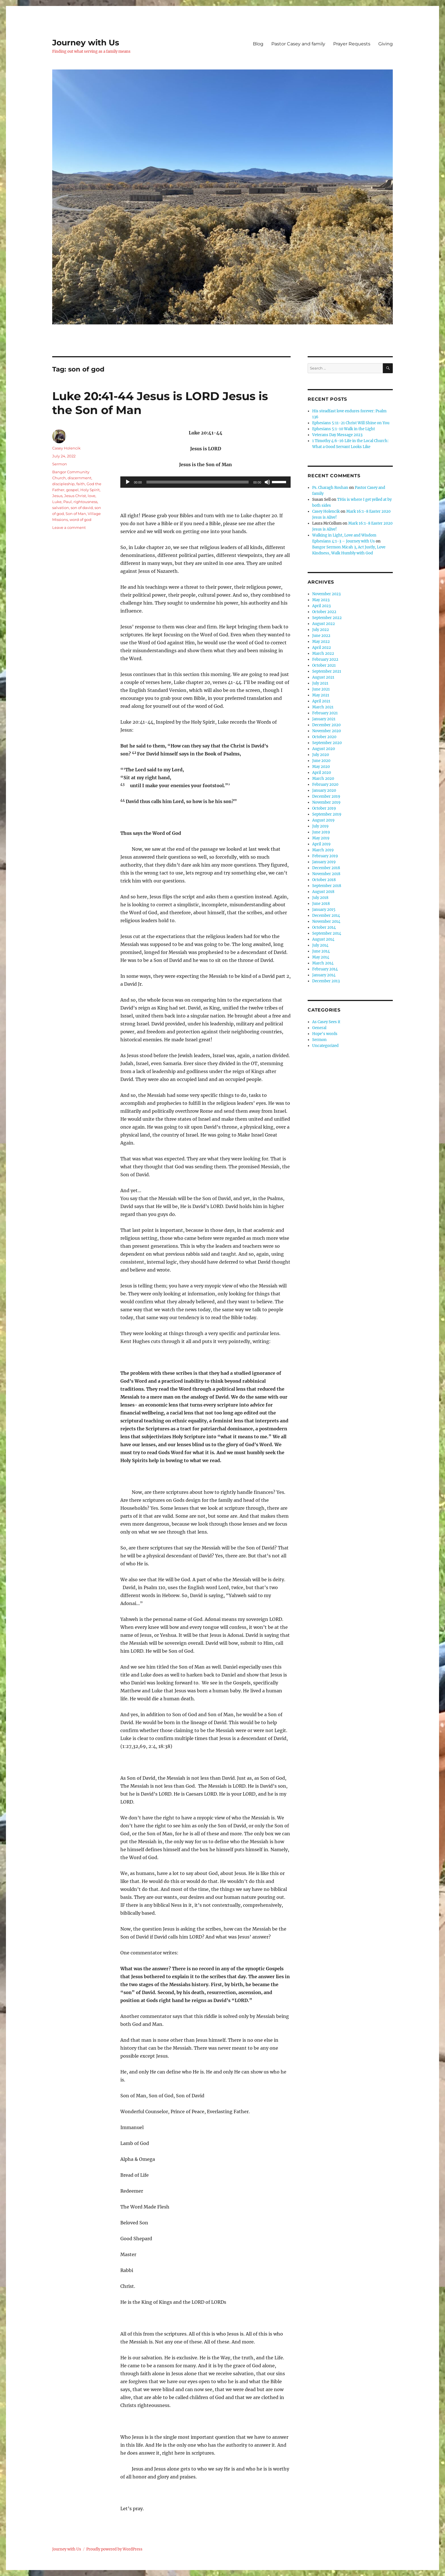 This screenshot has height=2576, width=445. Describe the element at coordinates (326, 981) in the screenshot. I see `December 2013` at that location.